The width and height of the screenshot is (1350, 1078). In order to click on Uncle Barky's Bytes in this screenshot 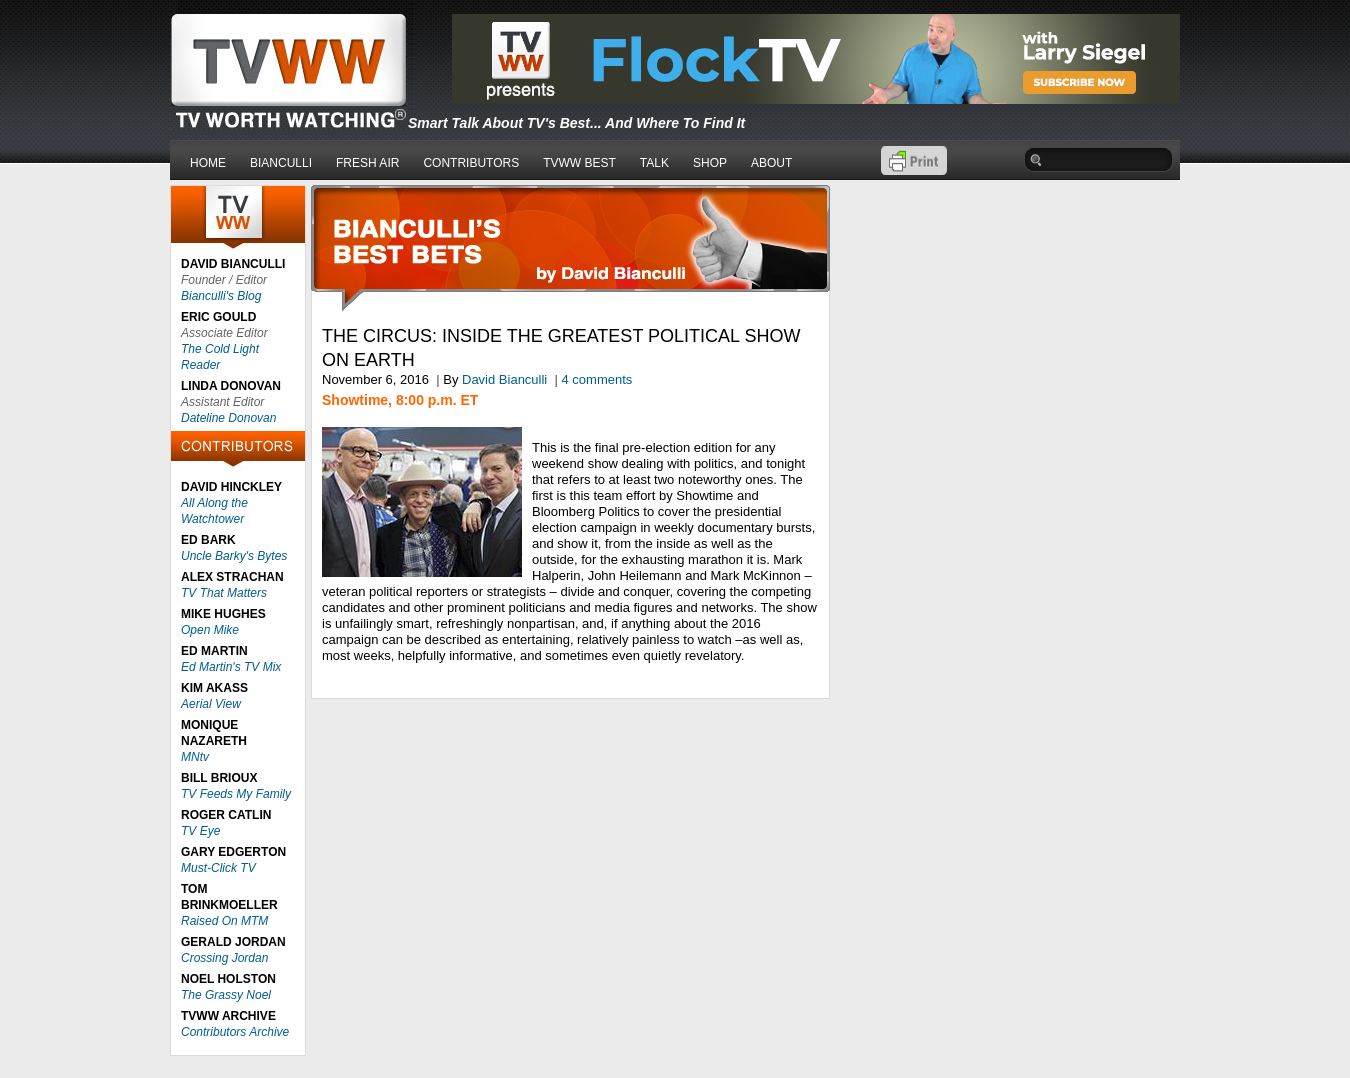, I will do `click(234, 556)`.